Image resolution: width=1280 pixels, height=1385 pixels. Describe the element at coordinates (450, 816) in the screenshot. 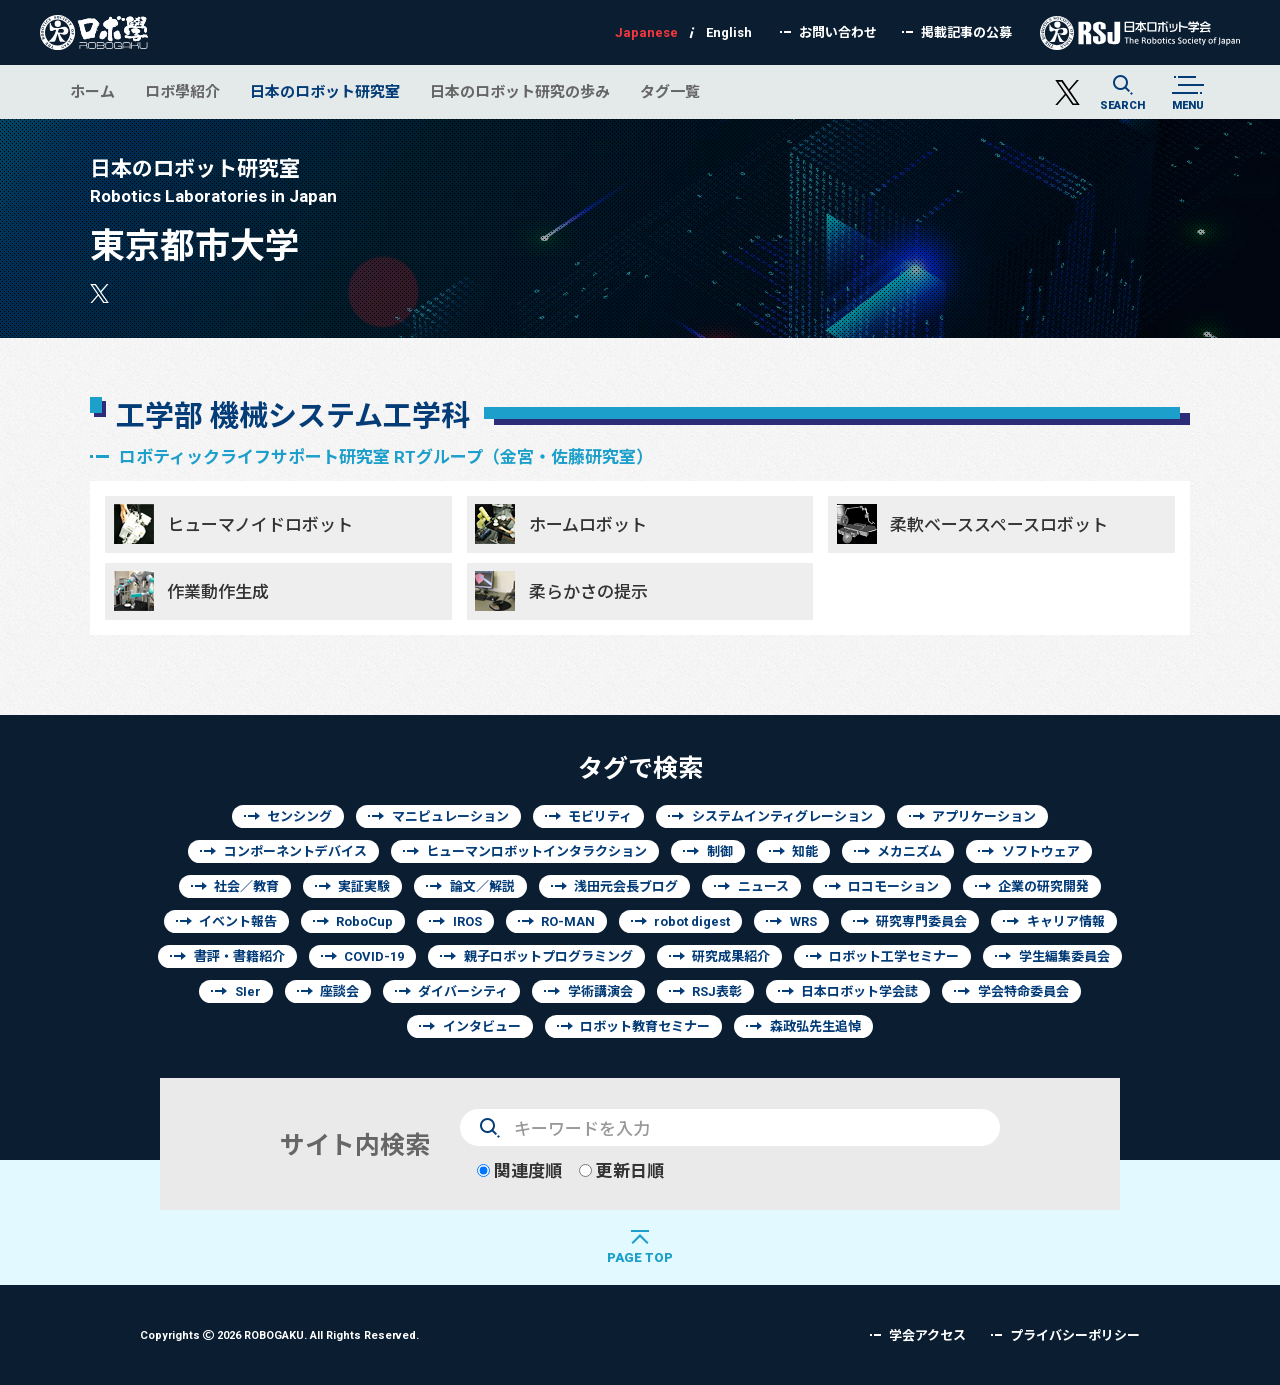

I see `マニピュレーション` at that location.